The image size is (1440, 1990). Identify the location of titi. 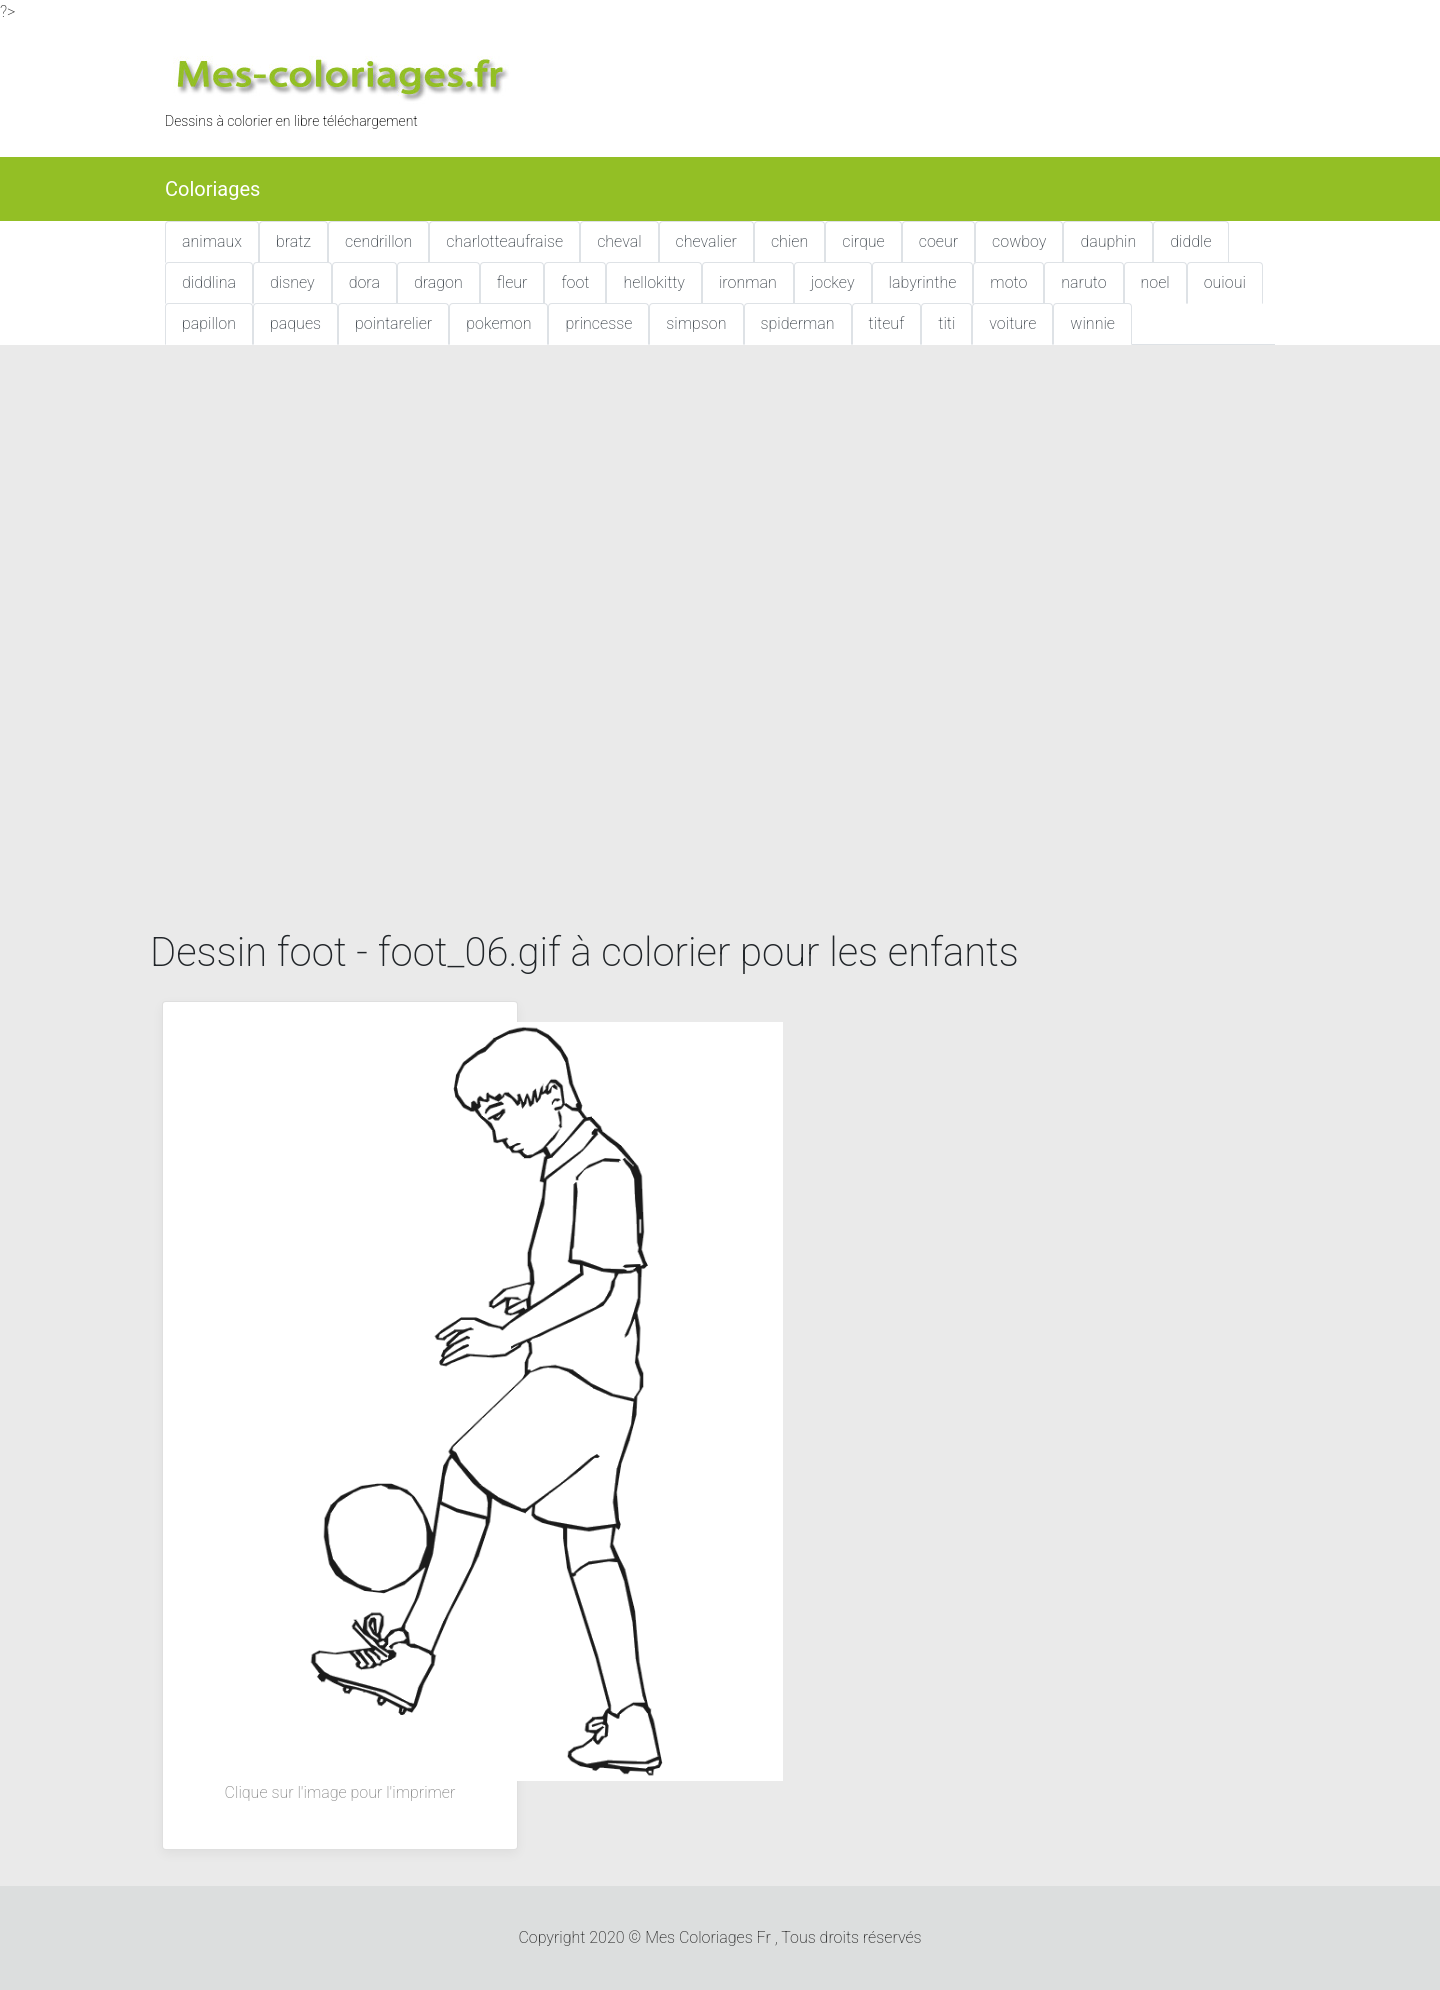
(946, 323).